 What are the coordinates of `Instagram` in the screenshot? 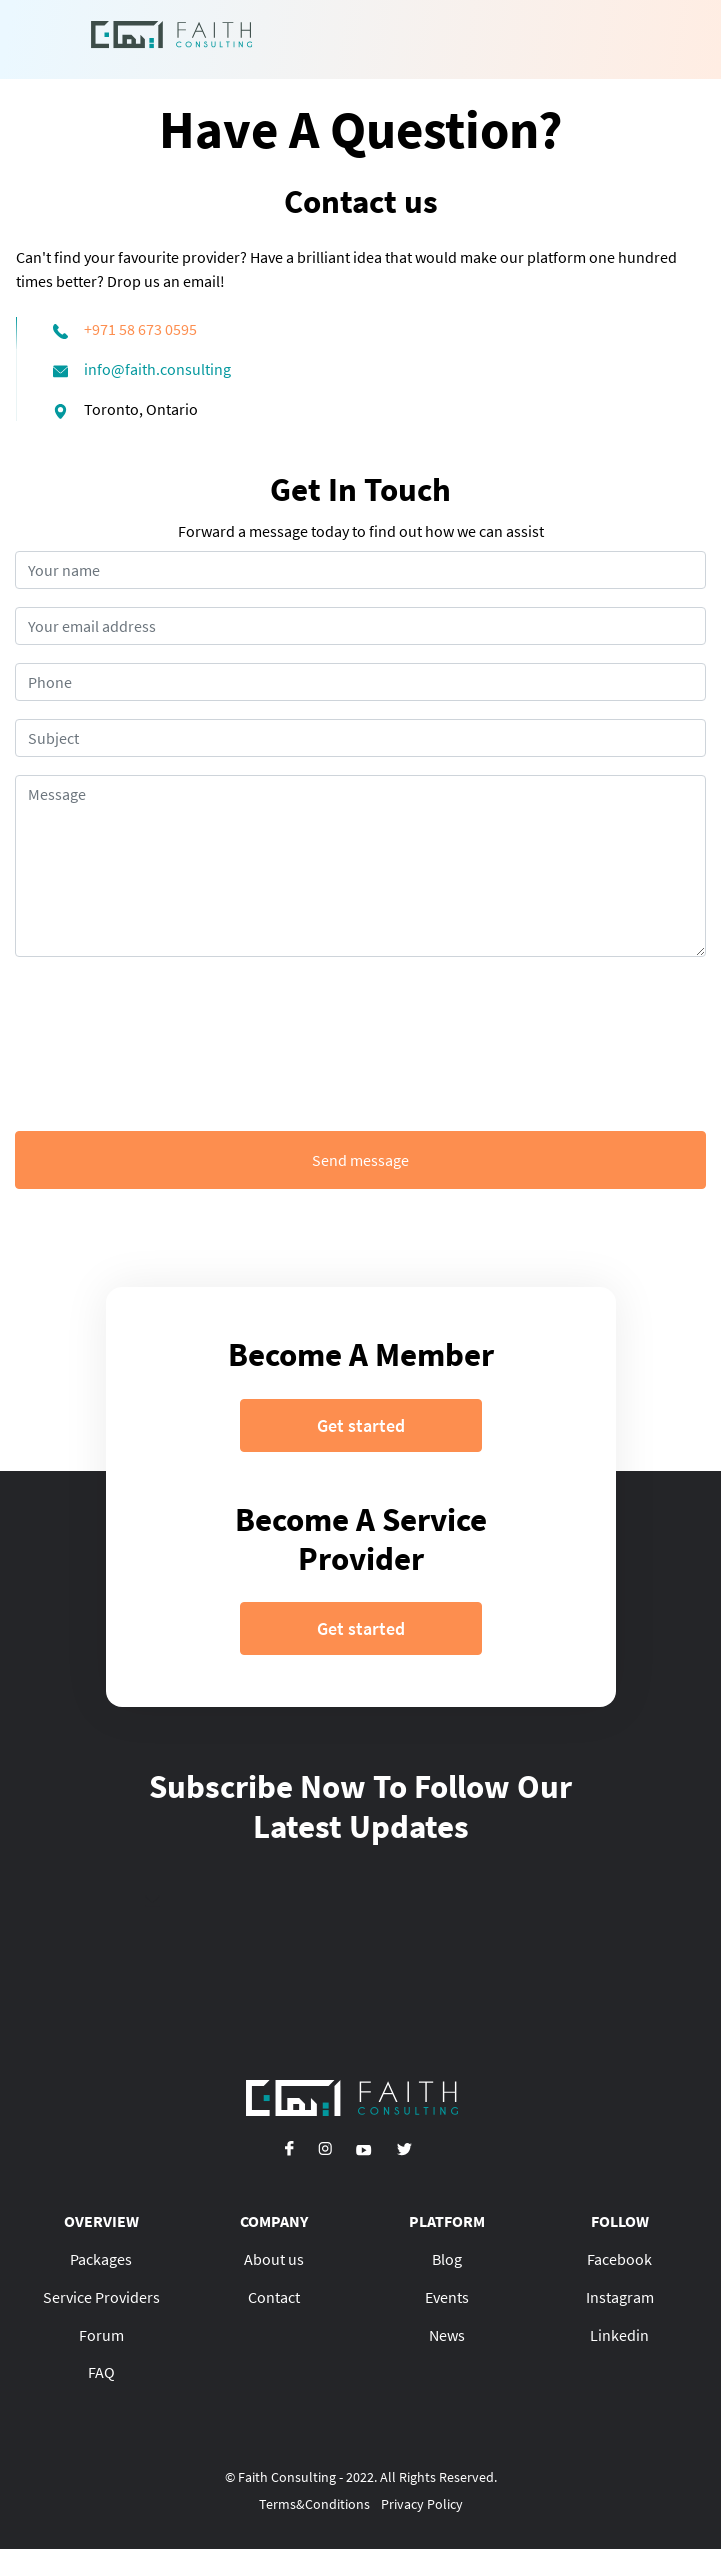 It's located at (620, 2297).